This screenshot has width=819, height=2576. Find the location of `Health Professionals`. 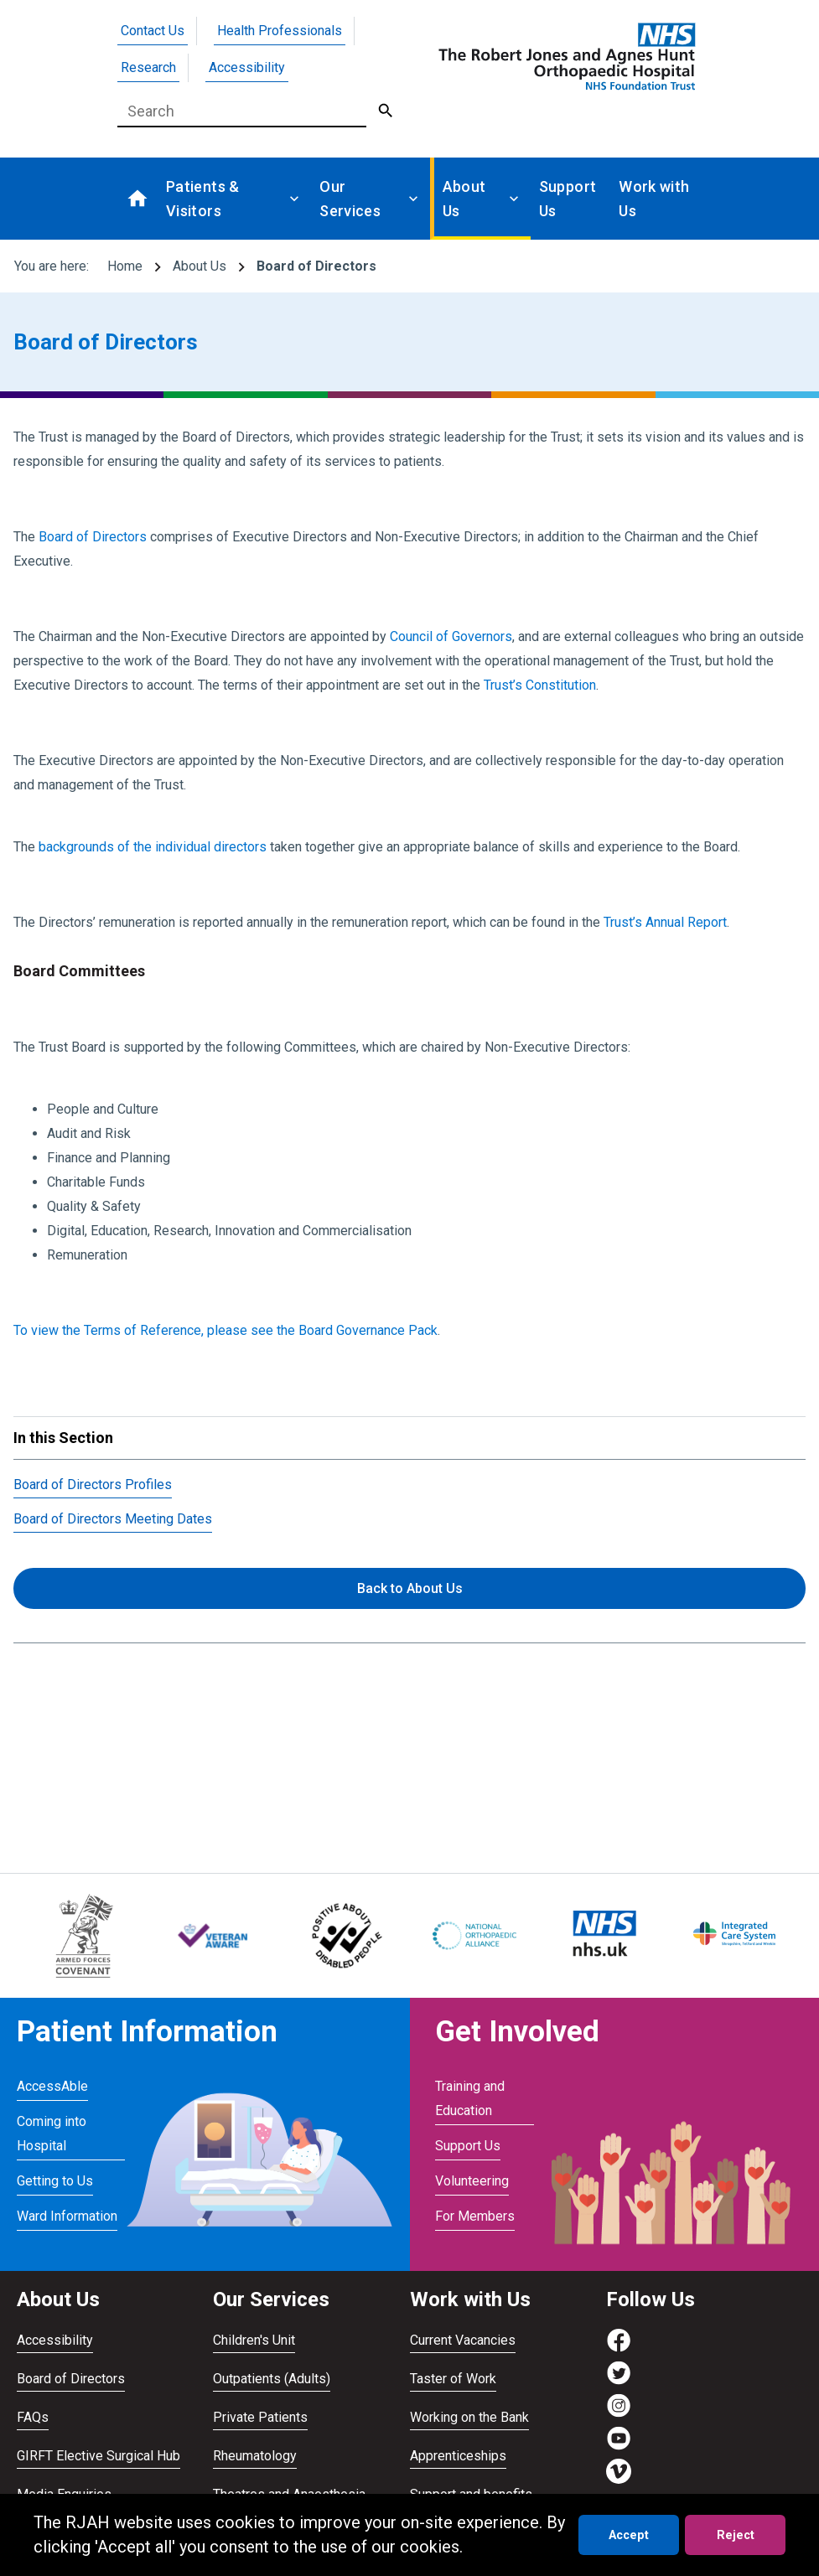

Health Professionals is located at coordinates (279, 31).